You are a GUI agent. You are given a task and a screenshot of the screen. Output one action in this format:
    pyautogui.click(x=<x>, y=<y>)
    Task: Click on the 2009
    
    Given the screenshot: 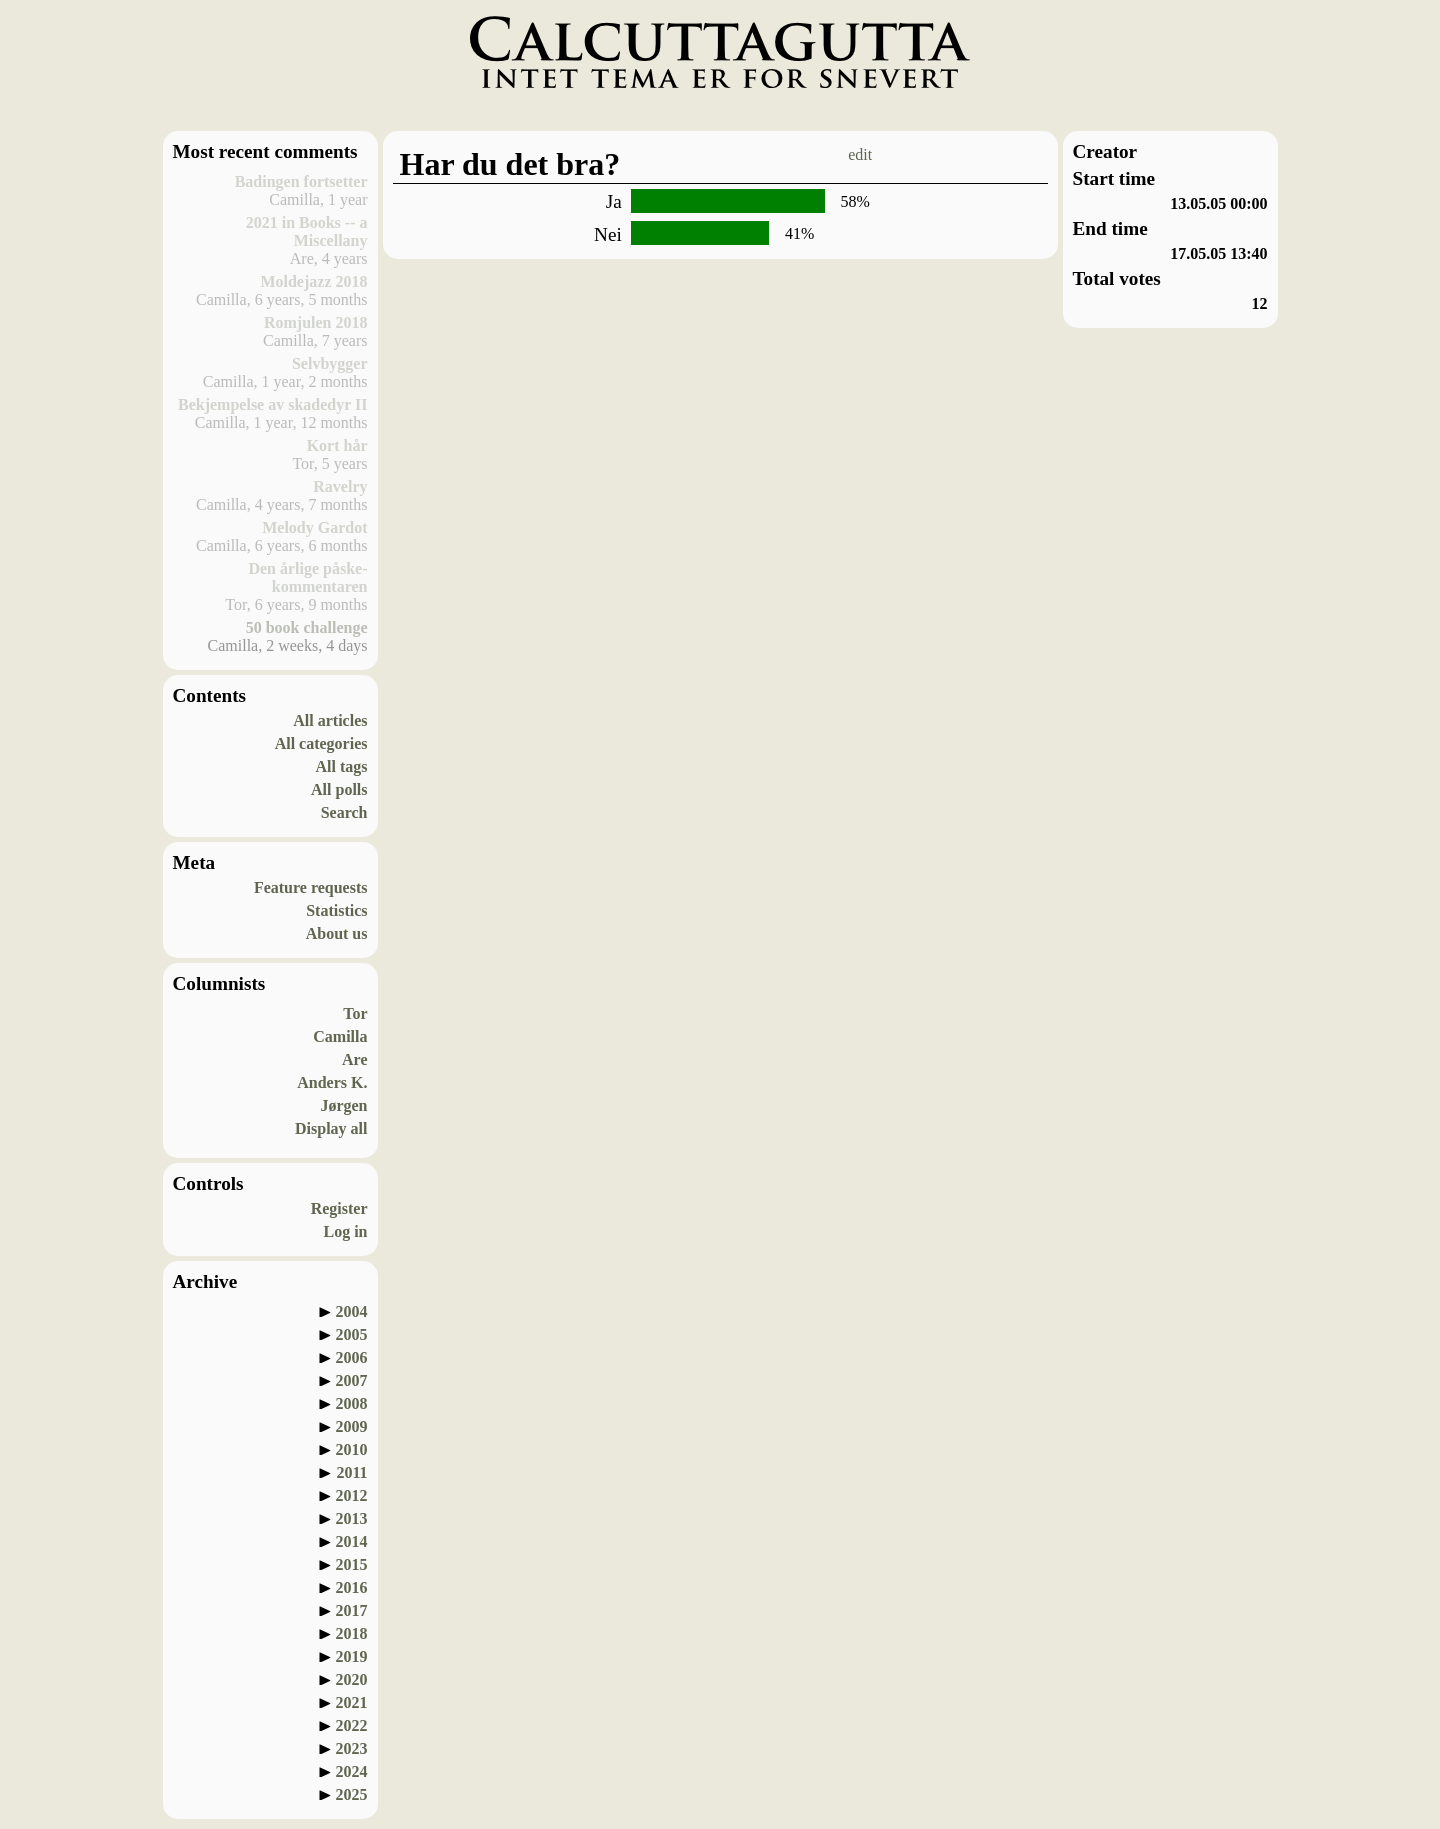 What is the action you would take?
    pyautogui.click(x=352, y=1426)
    